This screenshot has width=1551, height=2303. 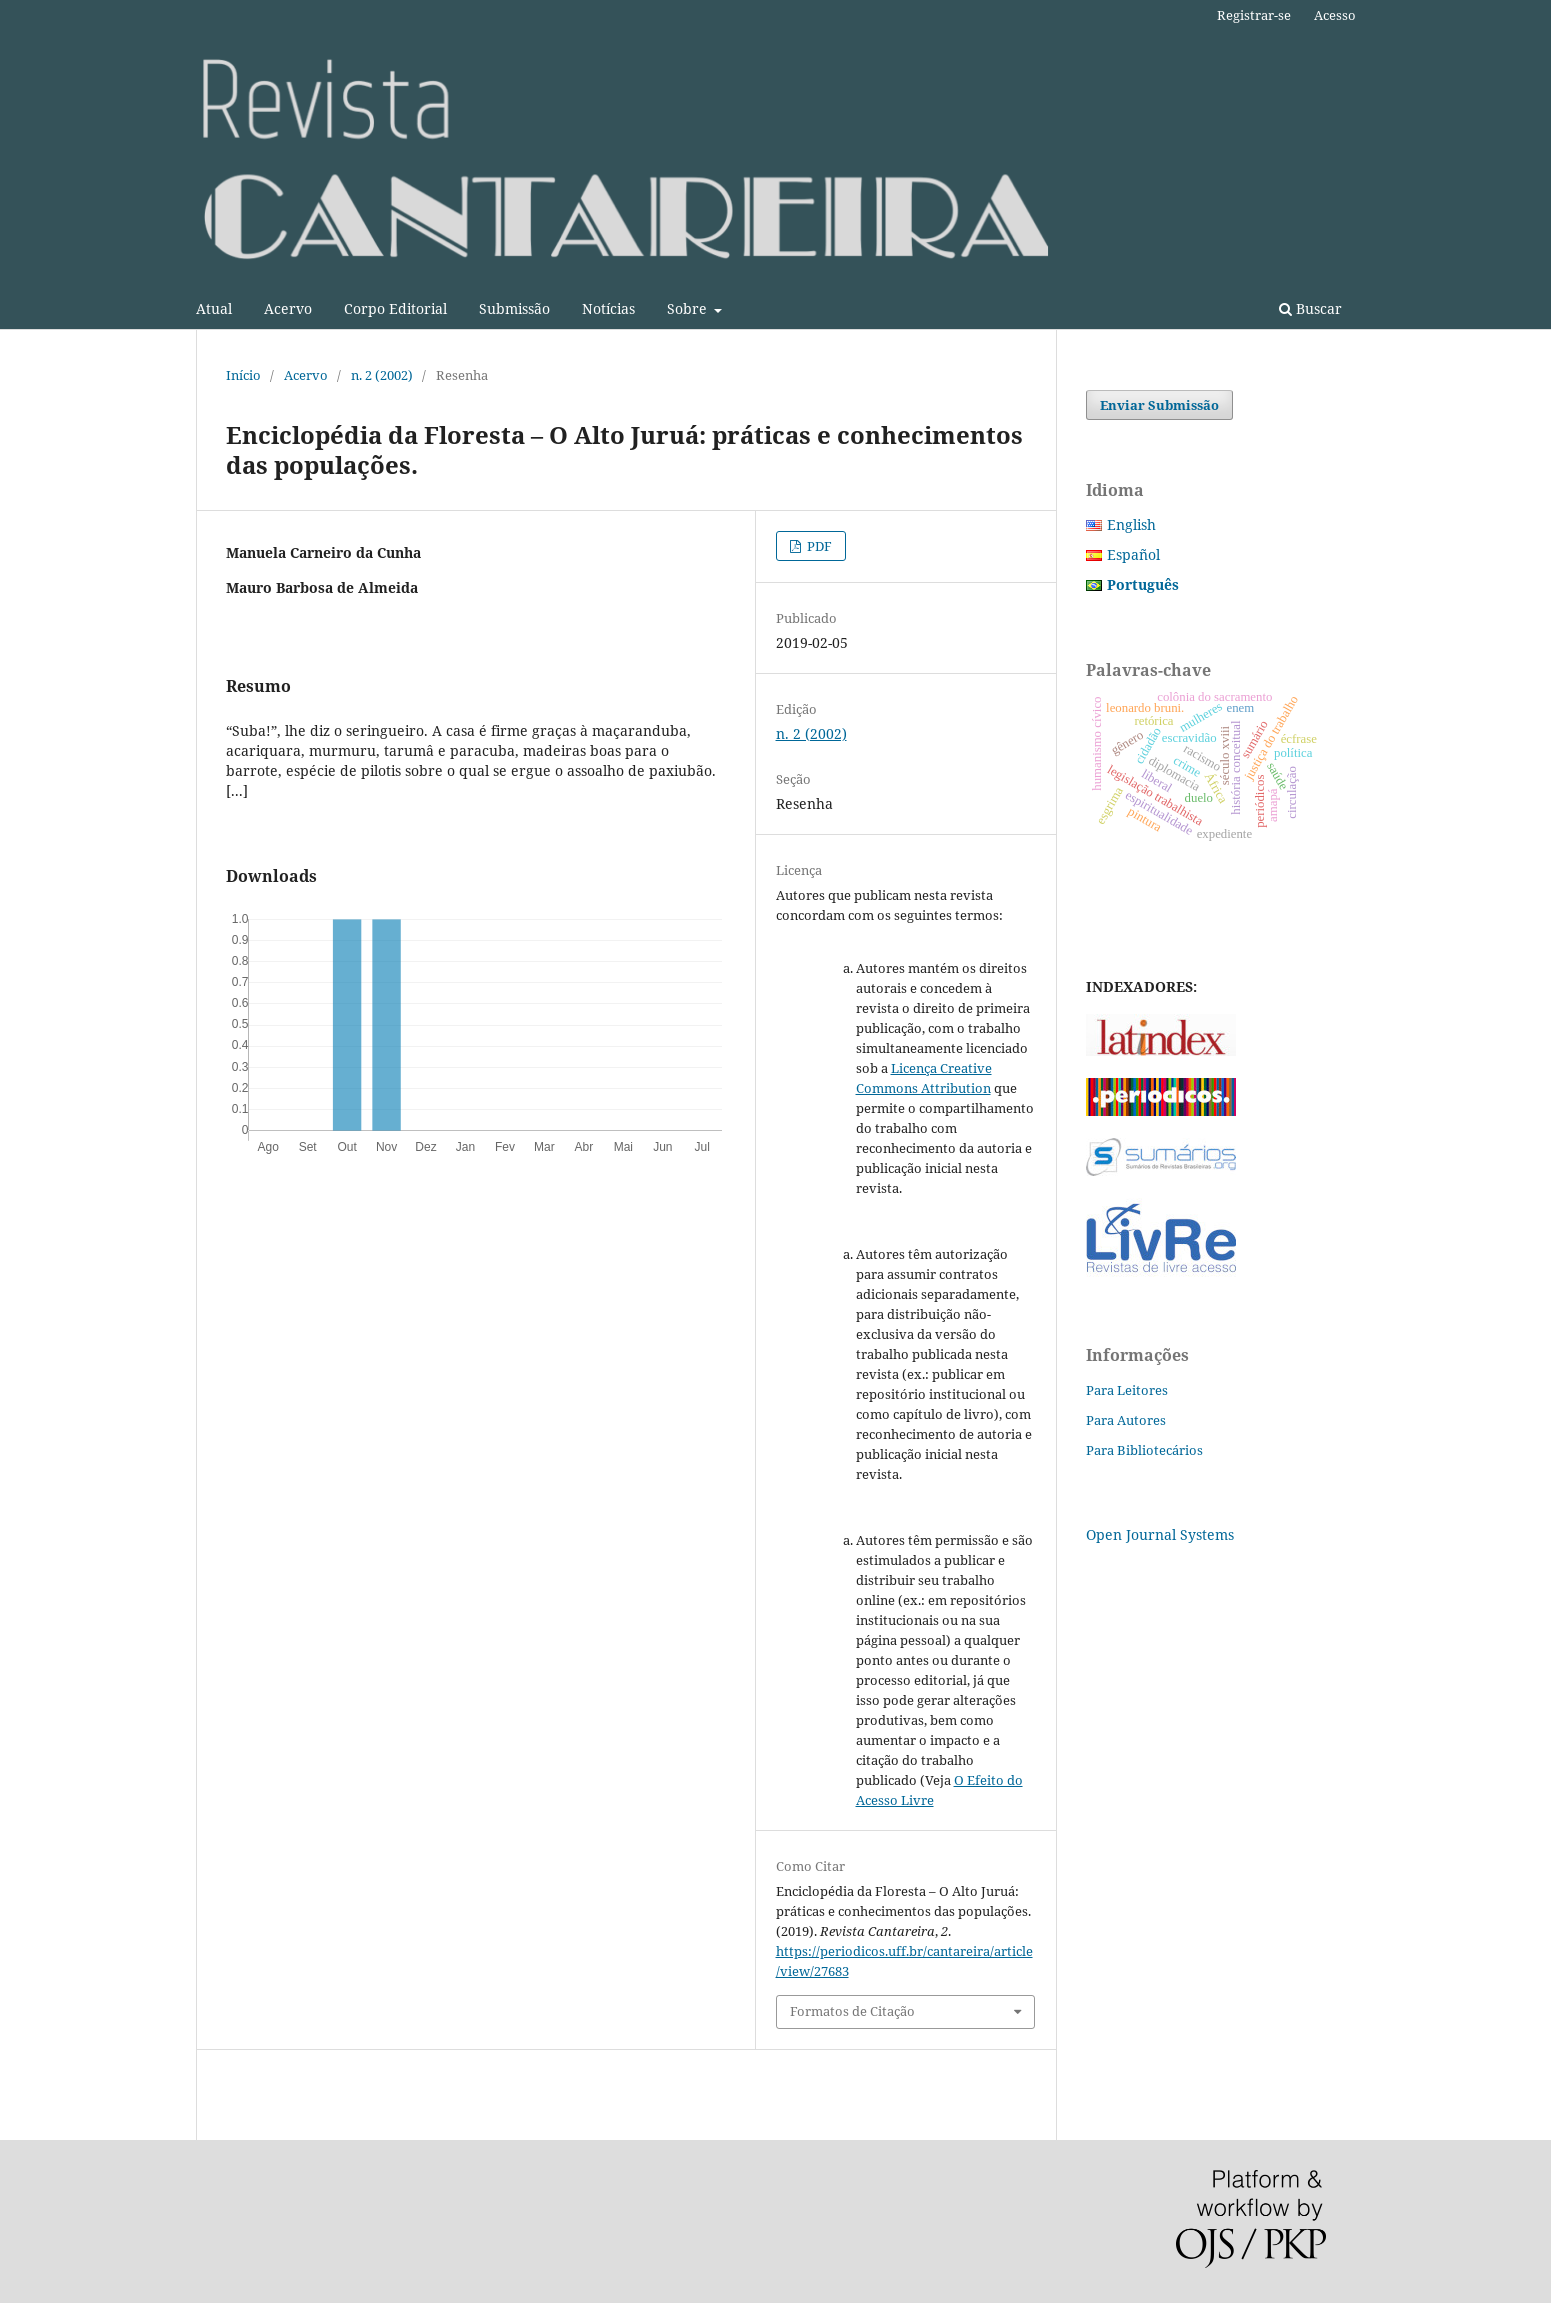 What do you see at coordinates (1254, 15) in the screenshot?
I see `Registrar-se` at bounding box center [1254, 15].